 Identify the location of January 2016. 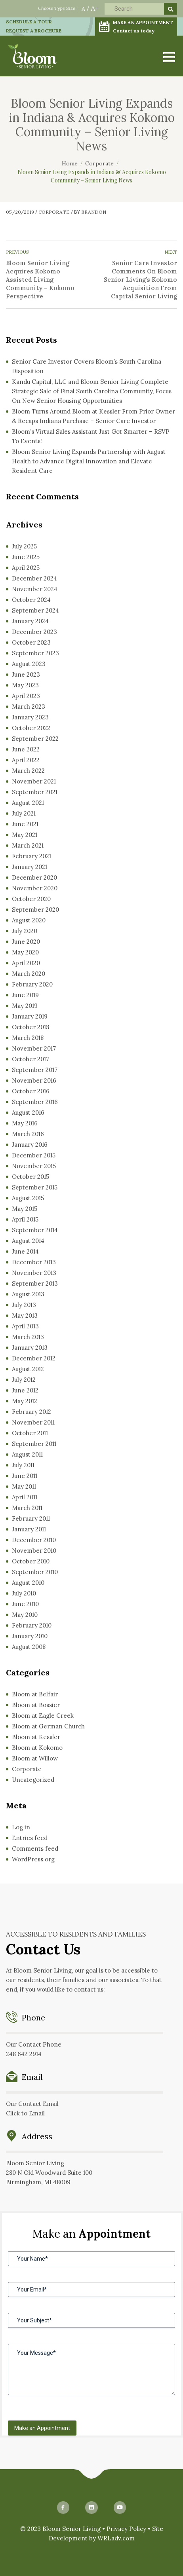
(30, 1144).